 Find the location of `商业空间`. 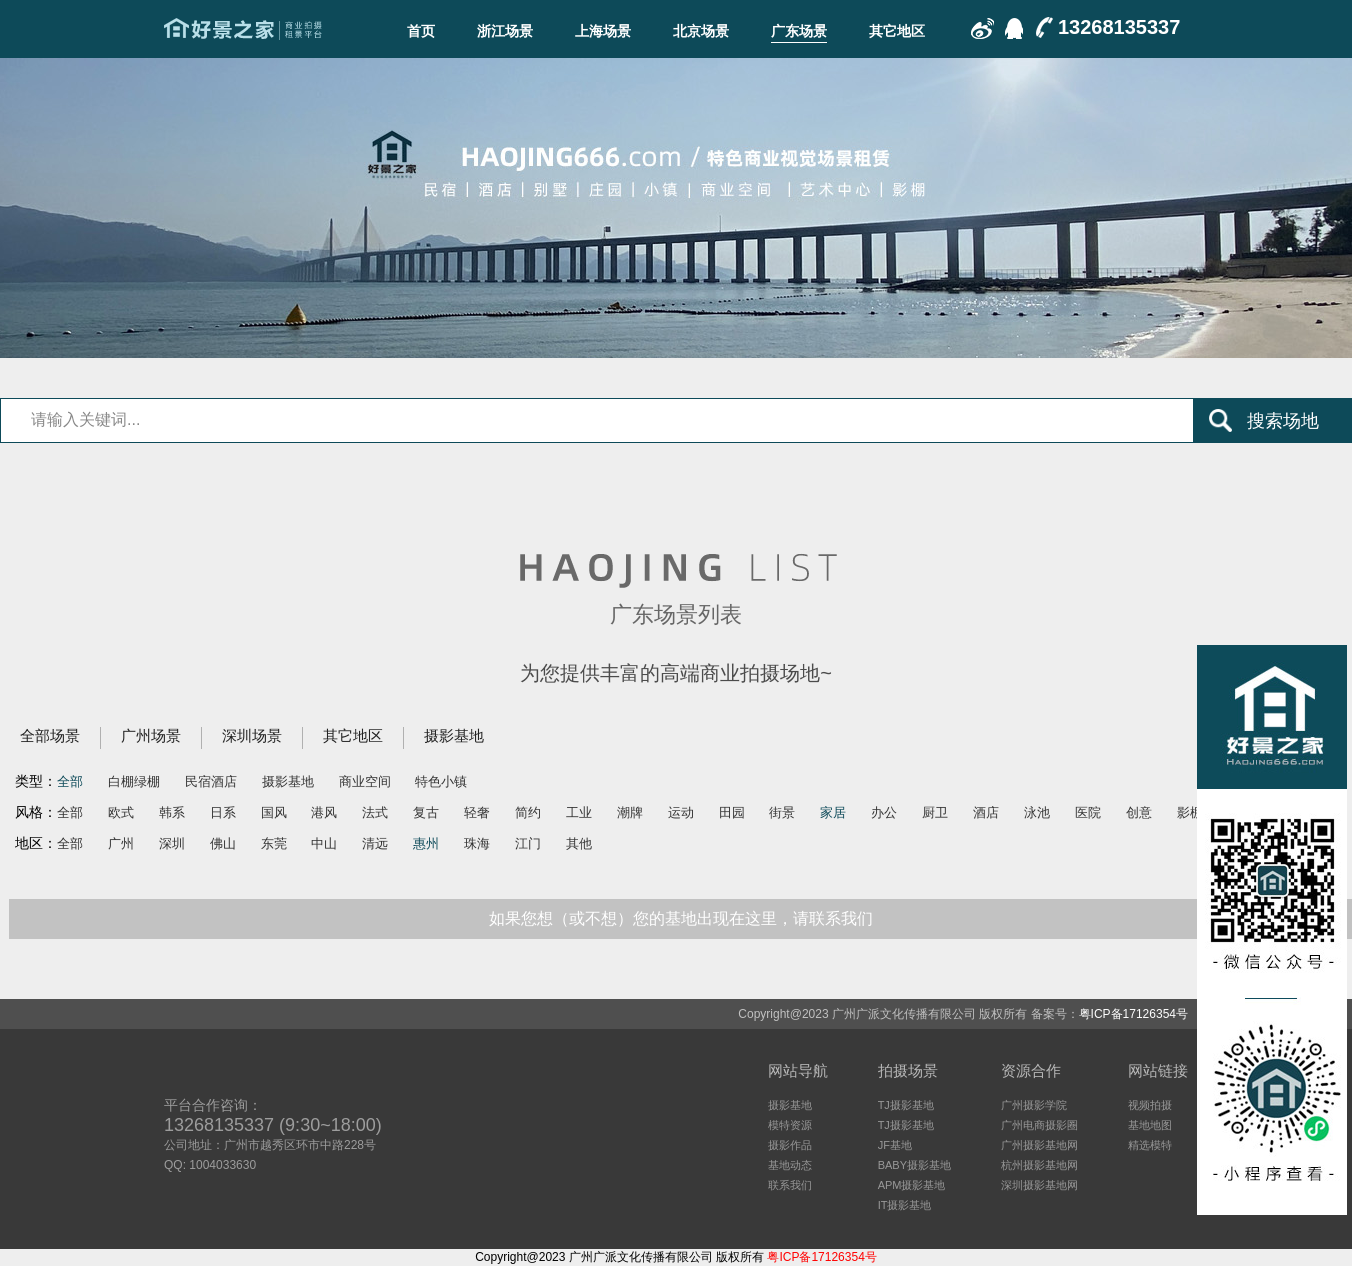

商业空间 is located at coordinates (365, 781).